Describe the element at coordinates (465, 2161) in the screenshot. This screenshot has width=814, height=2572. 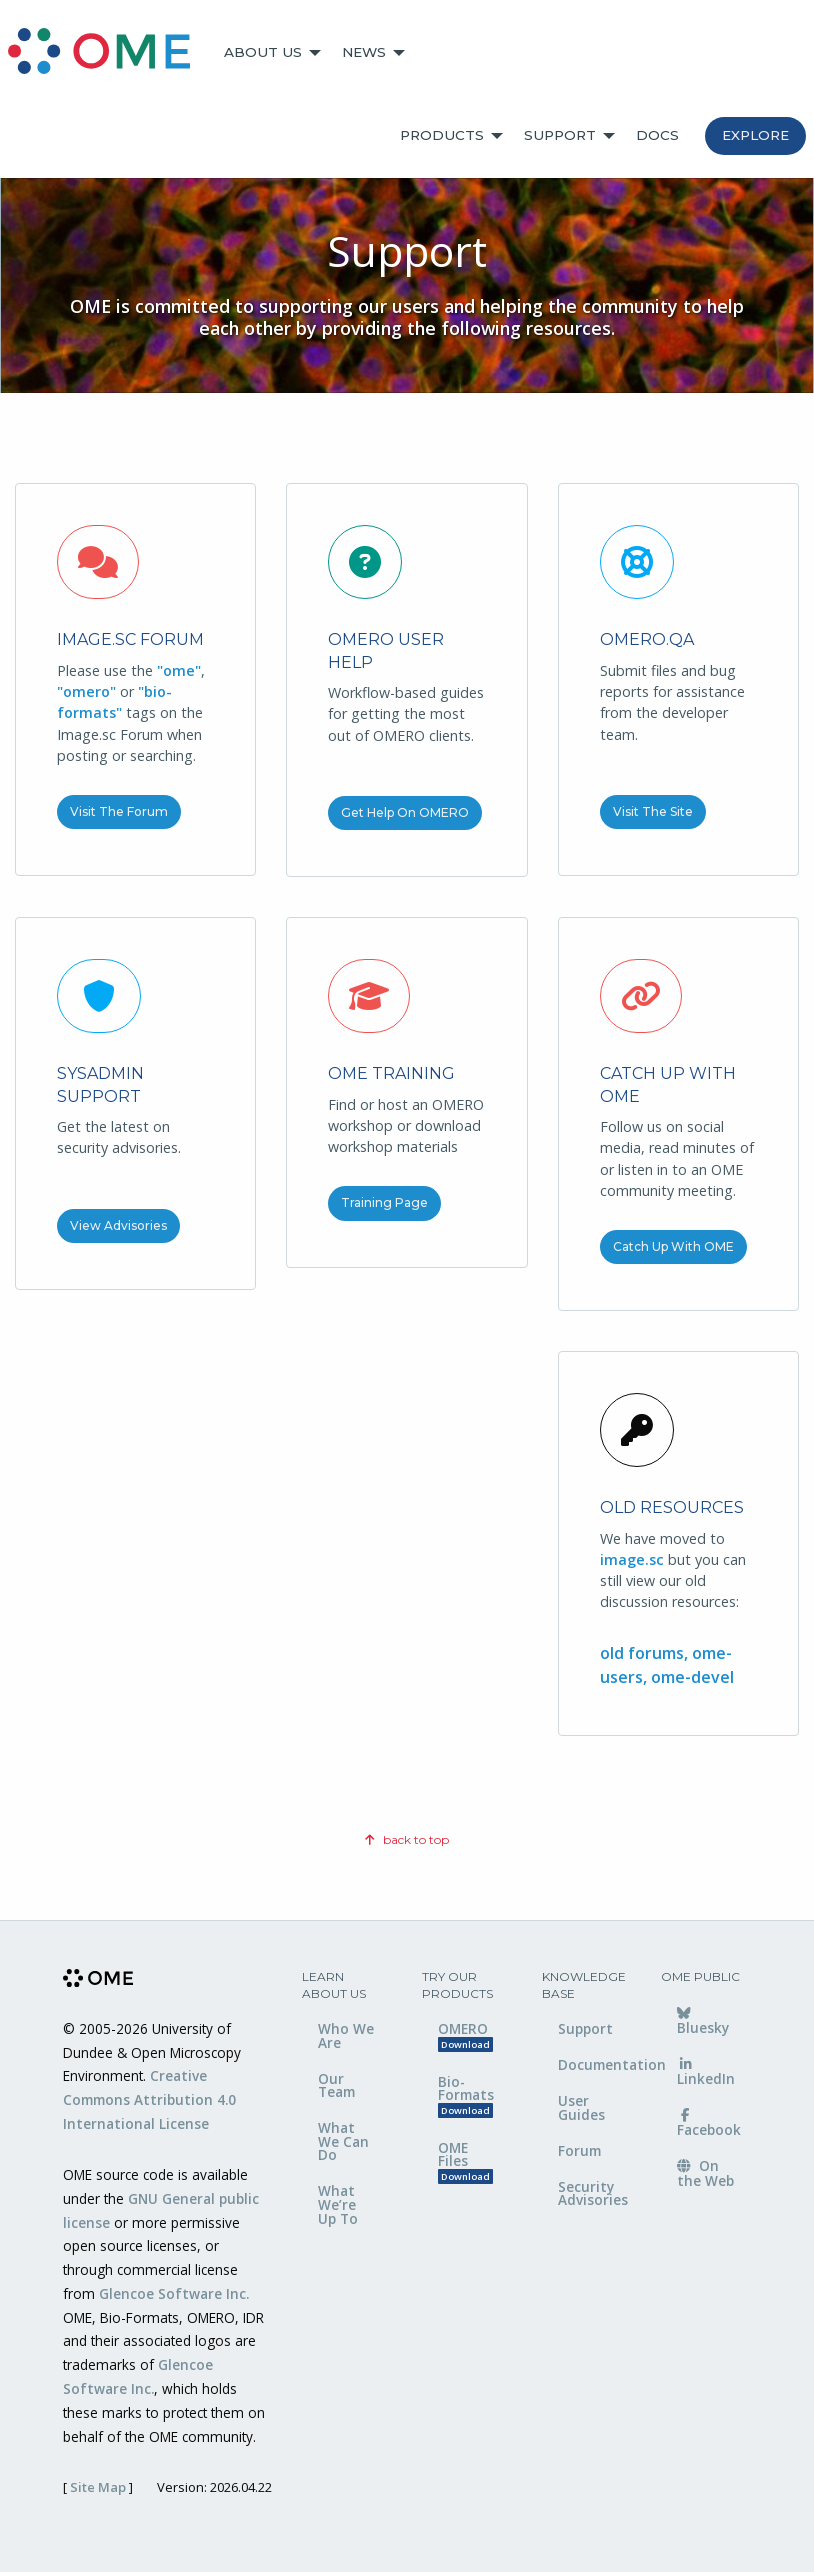
I see `OME Files` at that location.